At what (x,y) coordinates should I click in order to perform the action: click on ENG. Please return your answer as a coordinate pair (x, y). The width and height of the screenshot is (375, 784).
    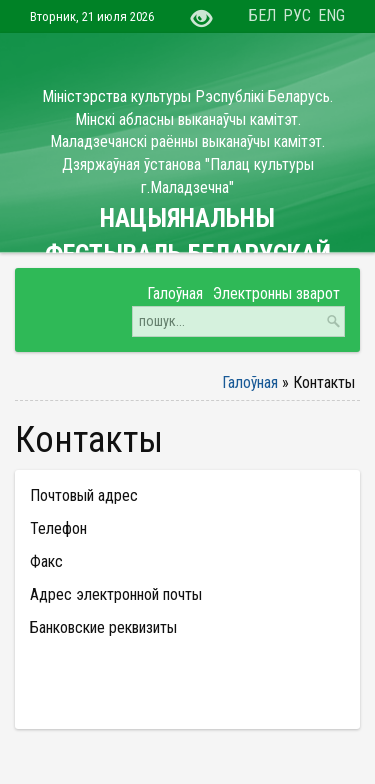
    Looking at the image, I should click on (331, 15).